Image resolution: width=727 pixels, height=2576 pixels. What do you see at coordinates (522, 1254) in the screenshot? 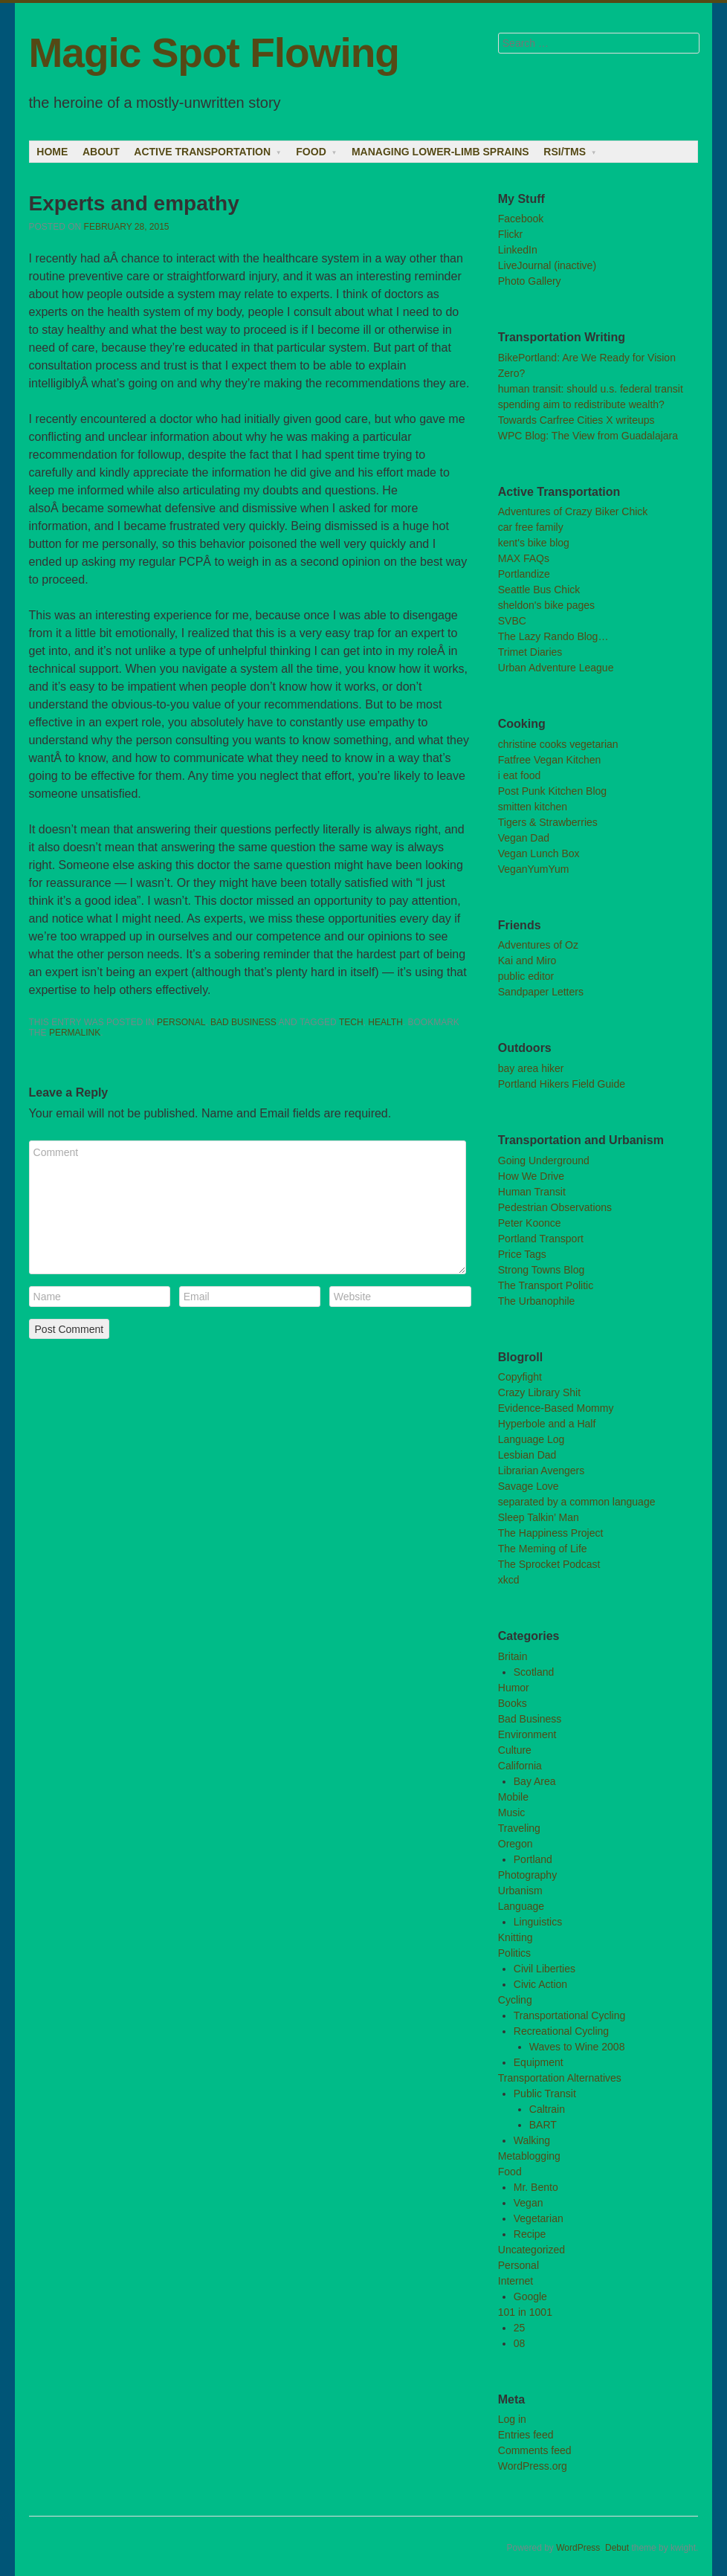
I see `Price Tags` at bounding box center [522, 1254].